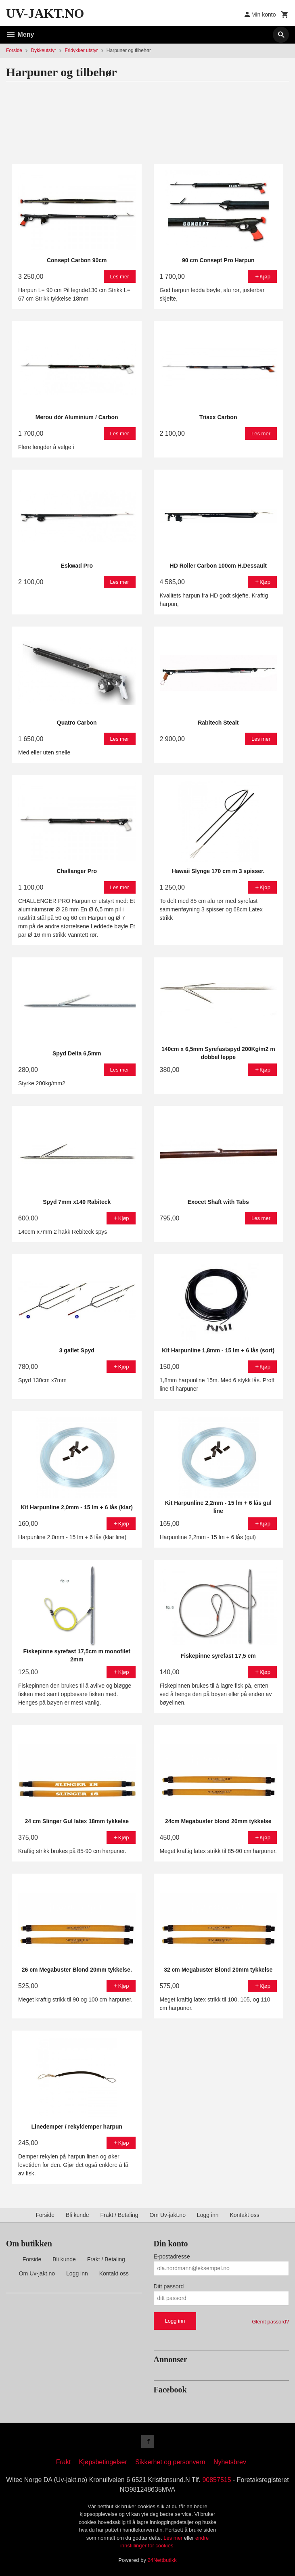 The image size is (295, 2576). Describe the element at coordinates (173, 2538) in the screenshot. I see `Les mer` at that location.